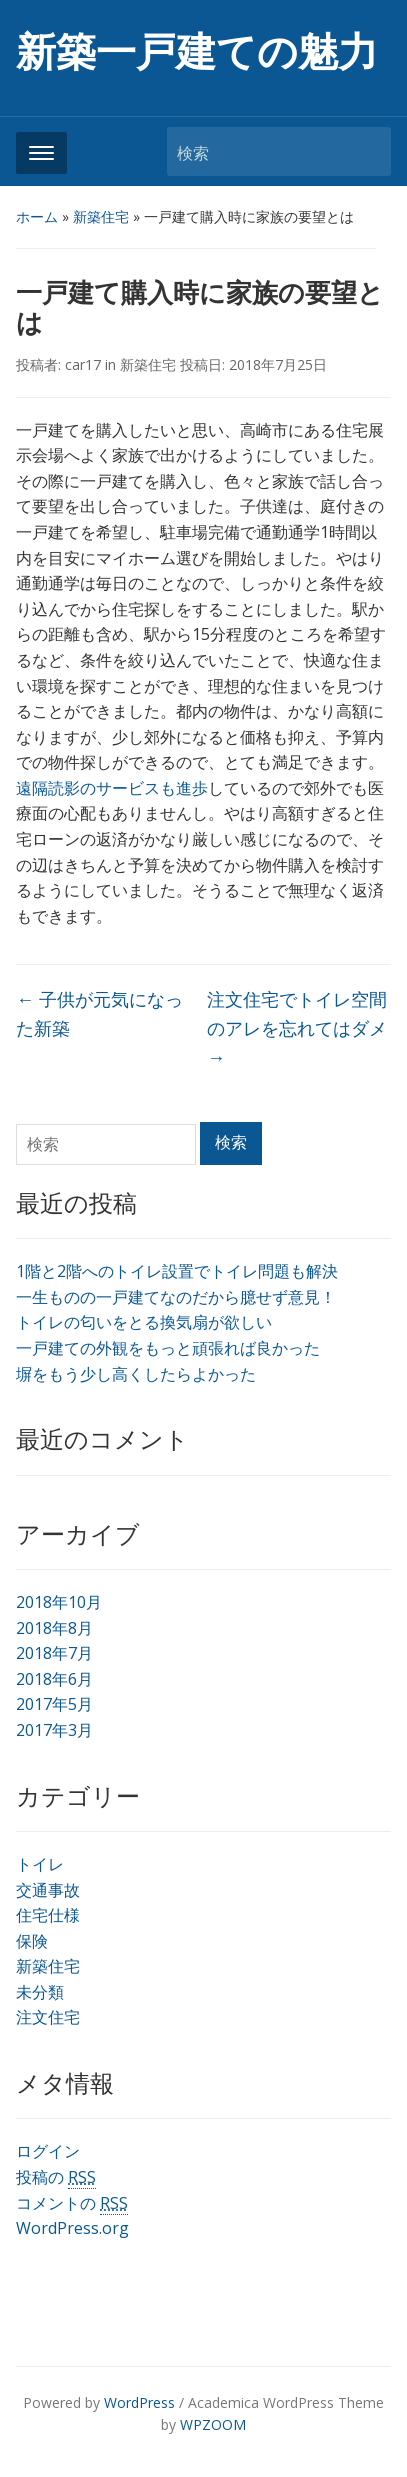 The image size is (407, 2477). Describe the element at coordinates (72, 2228) in the screenshot. I see `WordPress.org` at that location.